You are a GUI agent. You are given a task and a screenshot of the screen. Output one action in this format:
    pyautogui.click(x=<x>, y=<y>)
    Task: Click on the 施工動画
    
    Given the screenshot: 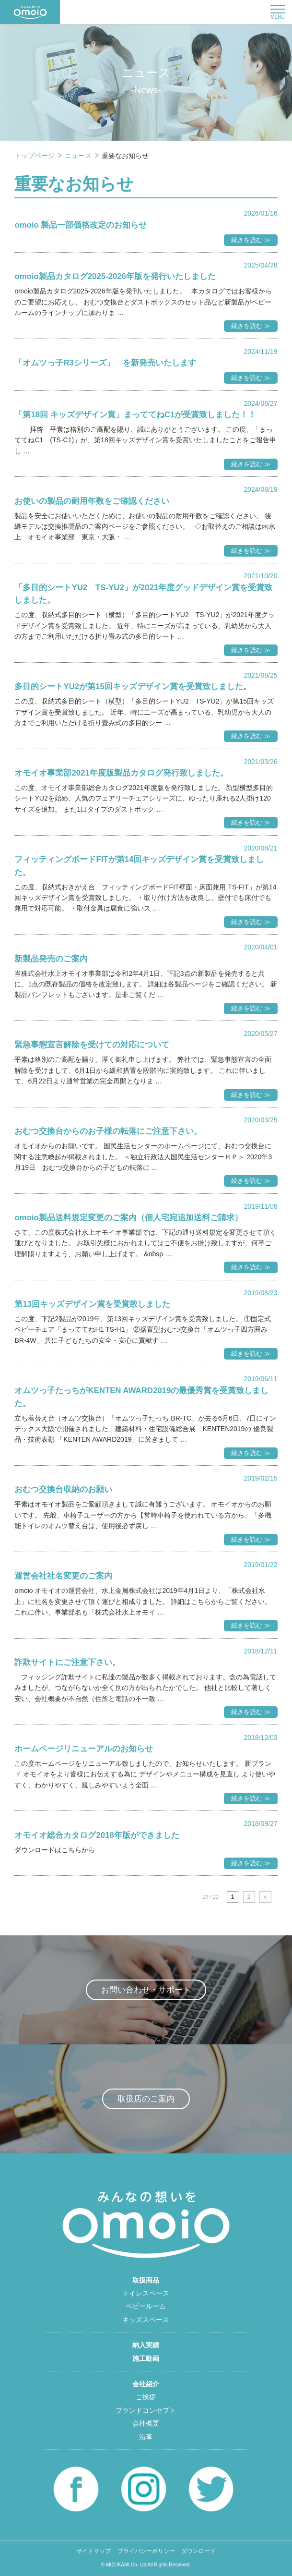 What is the action you would take?
    pyautogui.click(x=145, y=2358)
    